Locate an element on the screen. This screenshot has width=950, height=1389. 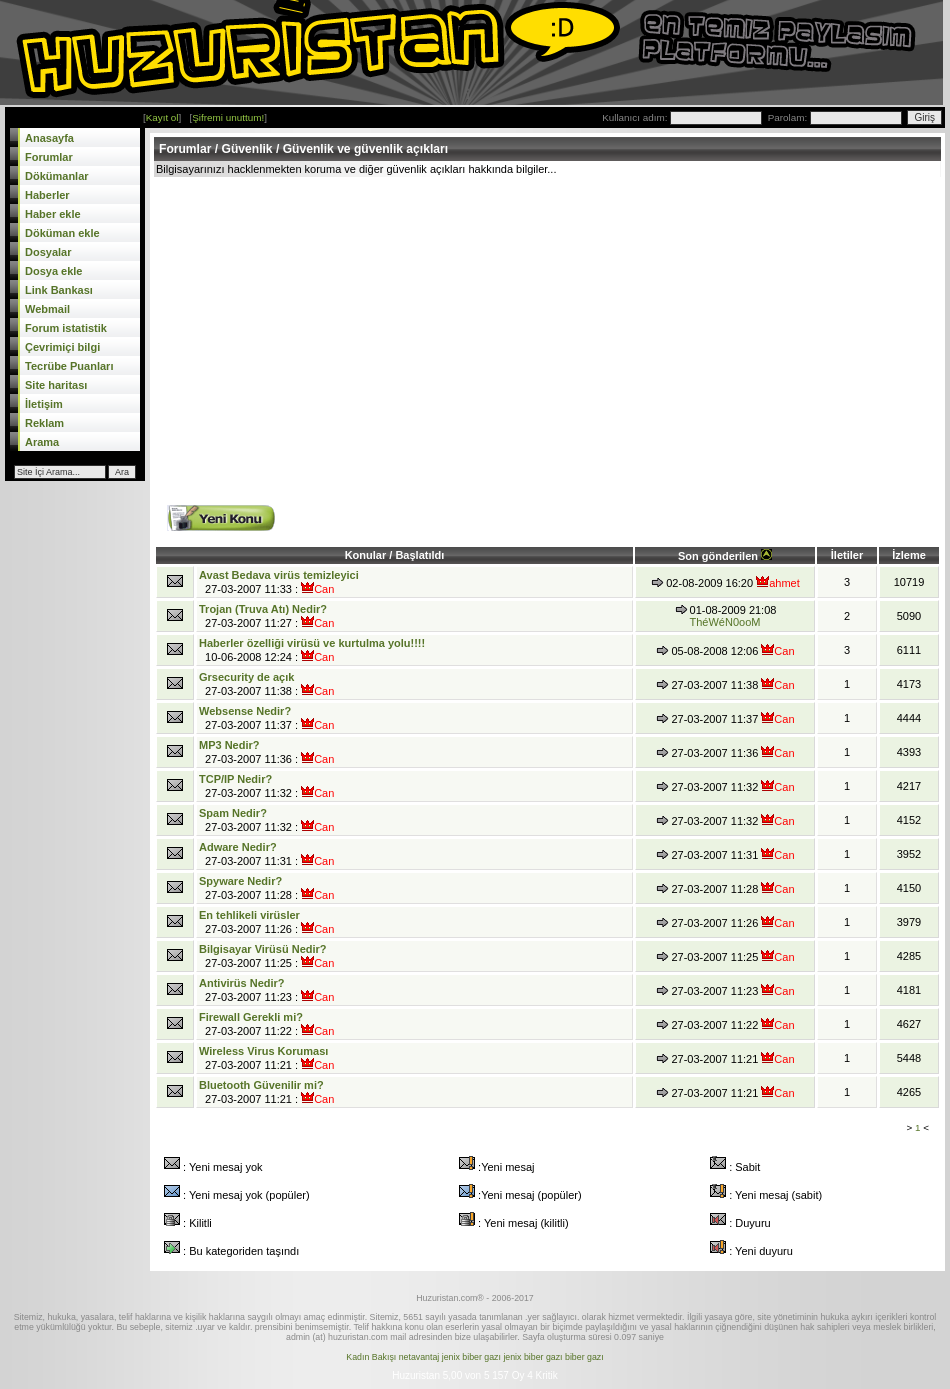
Webmail is located at coordinates (47, 309).